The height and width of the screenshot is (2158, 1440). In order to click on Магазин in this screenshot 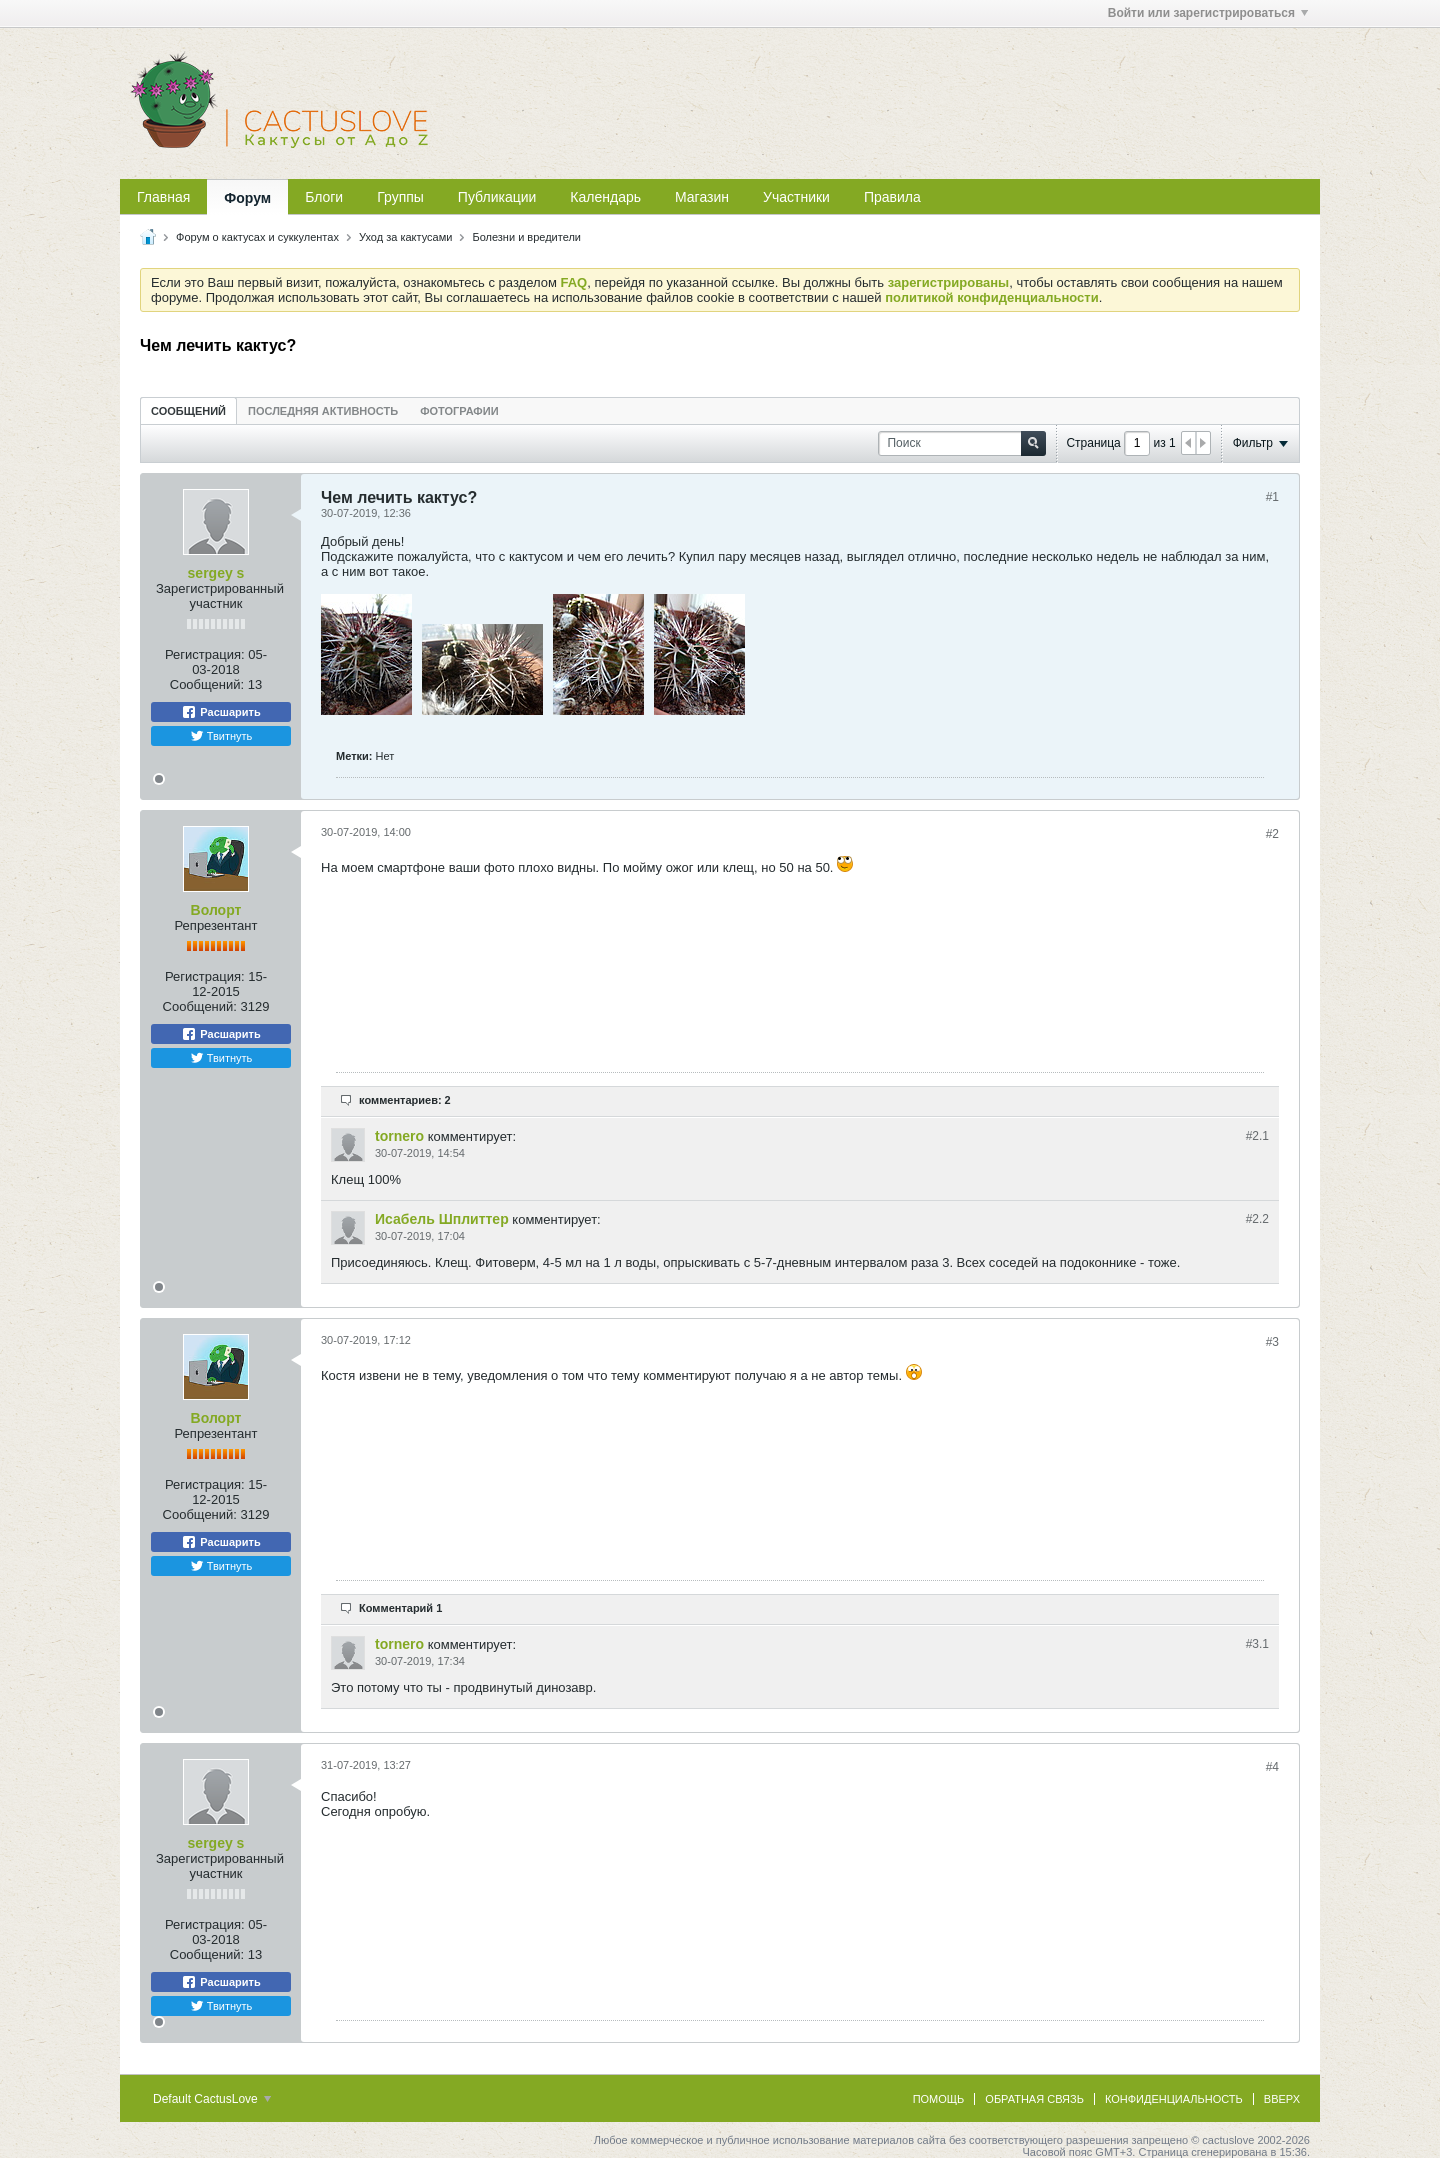, I will do `click(702, 197)`.